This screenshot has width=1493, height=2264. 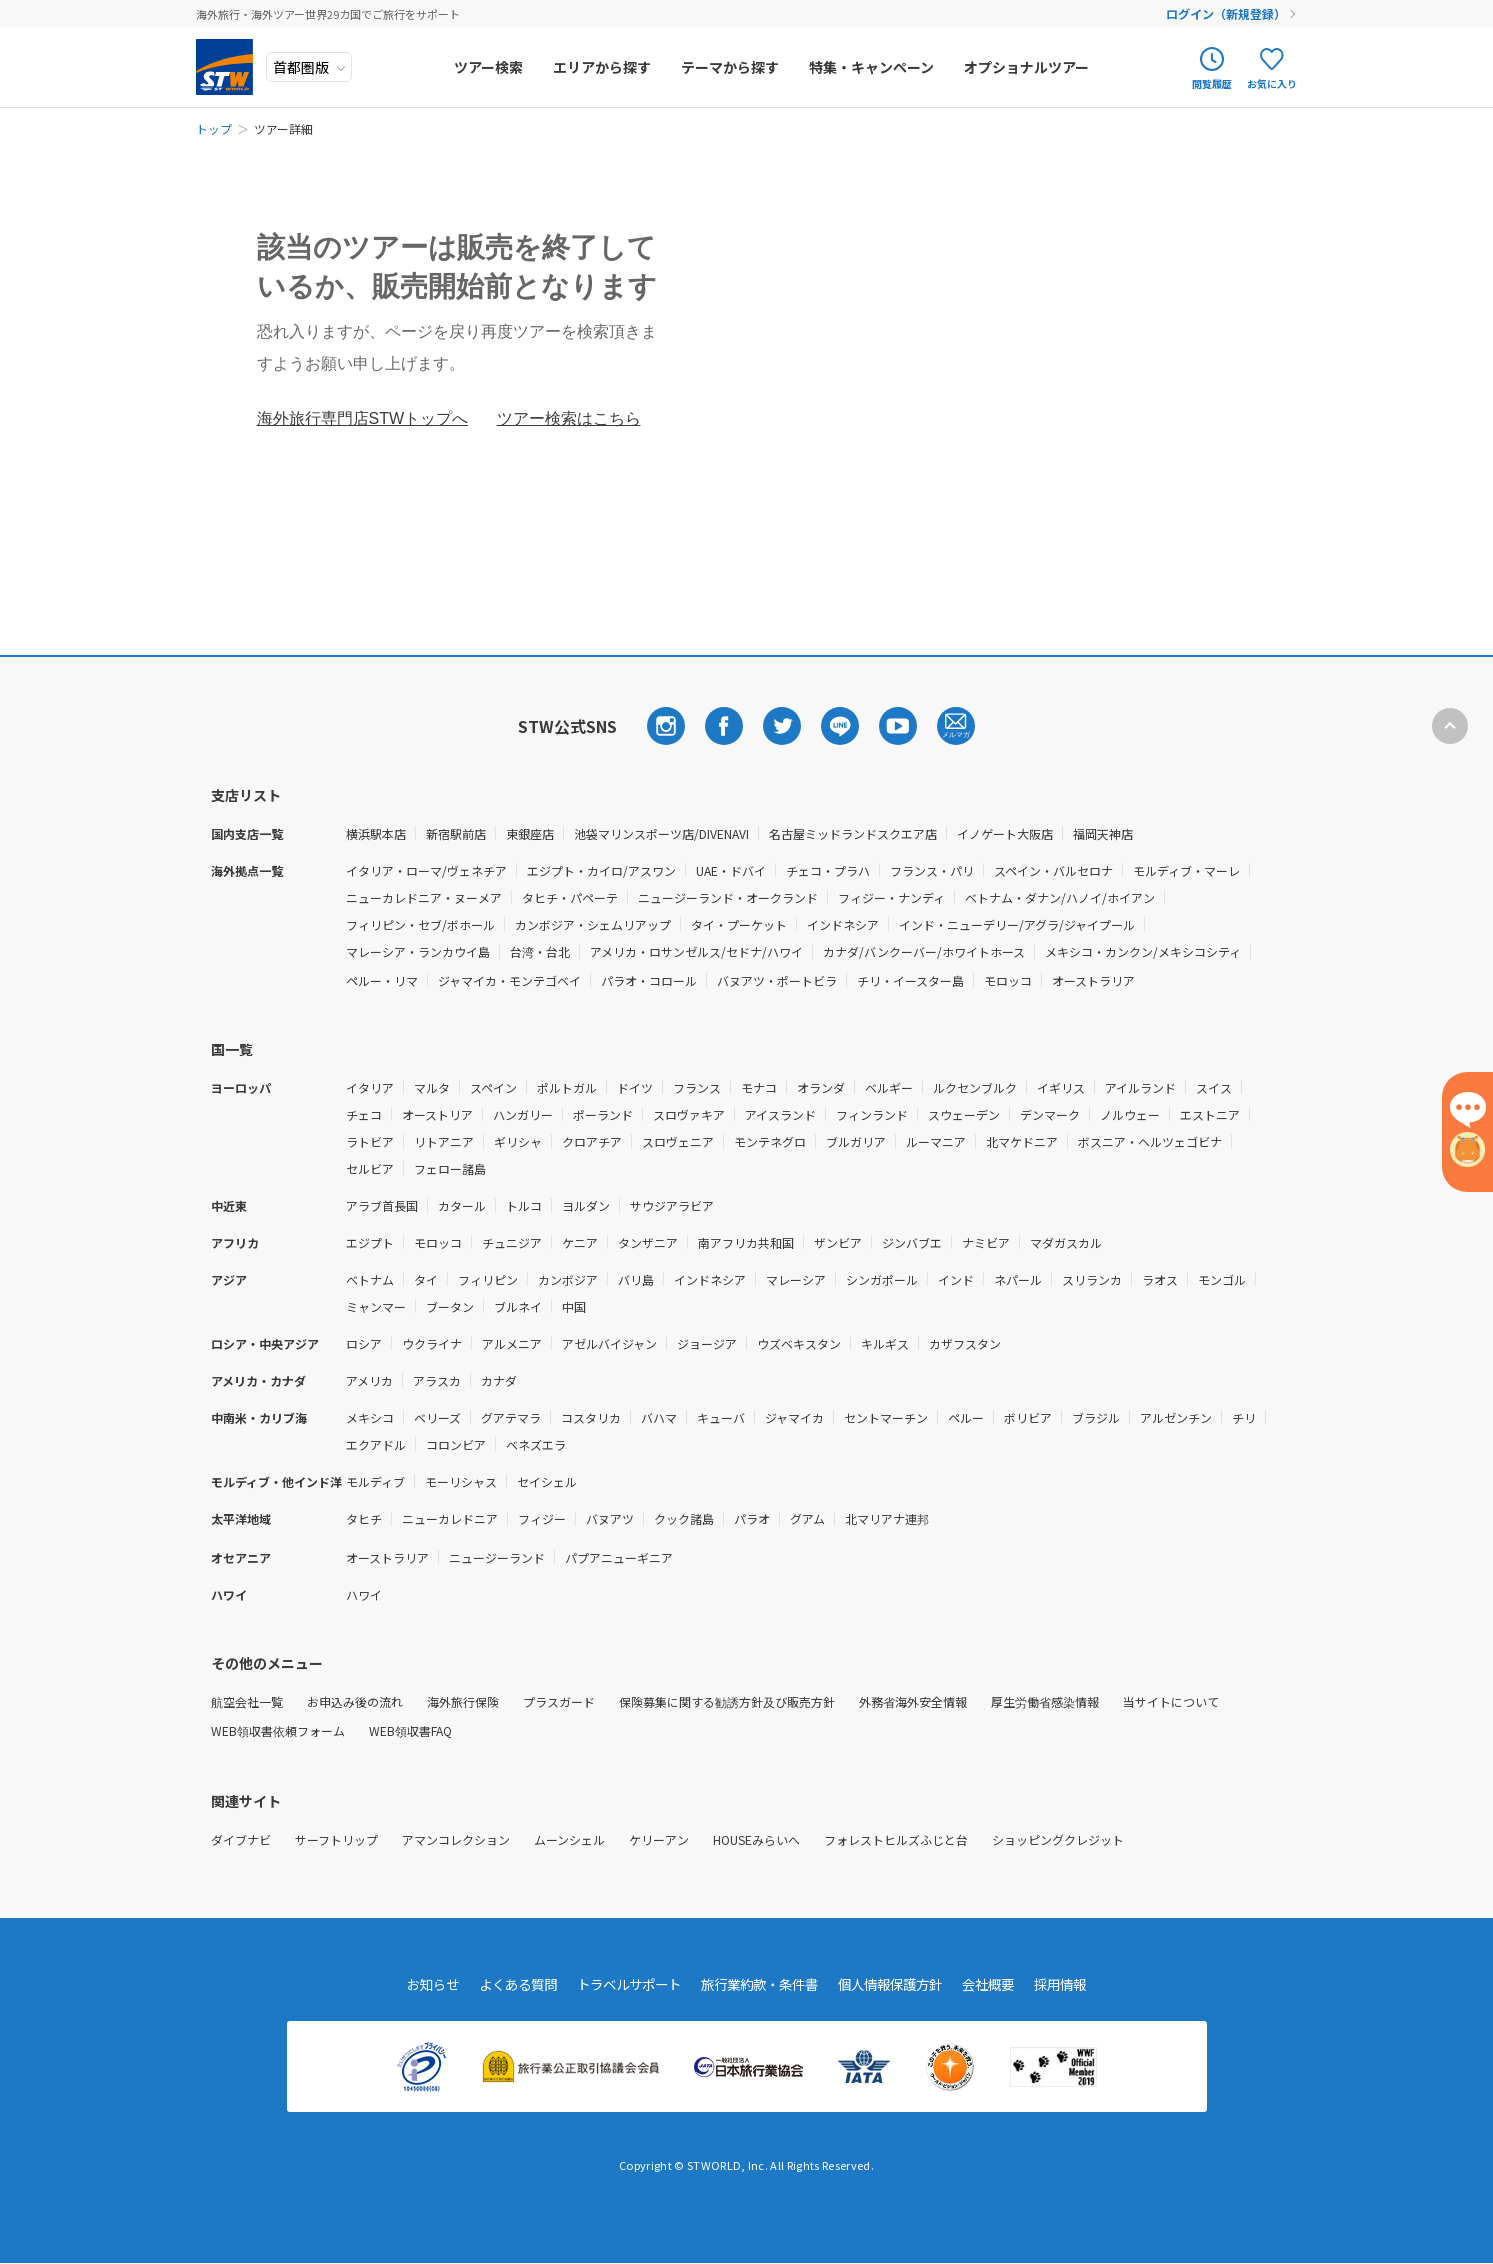 What do you see at coordinates (1222, 1279) in the screenshot?
I see `モンゴル` at bounding box center [1222, 1279].